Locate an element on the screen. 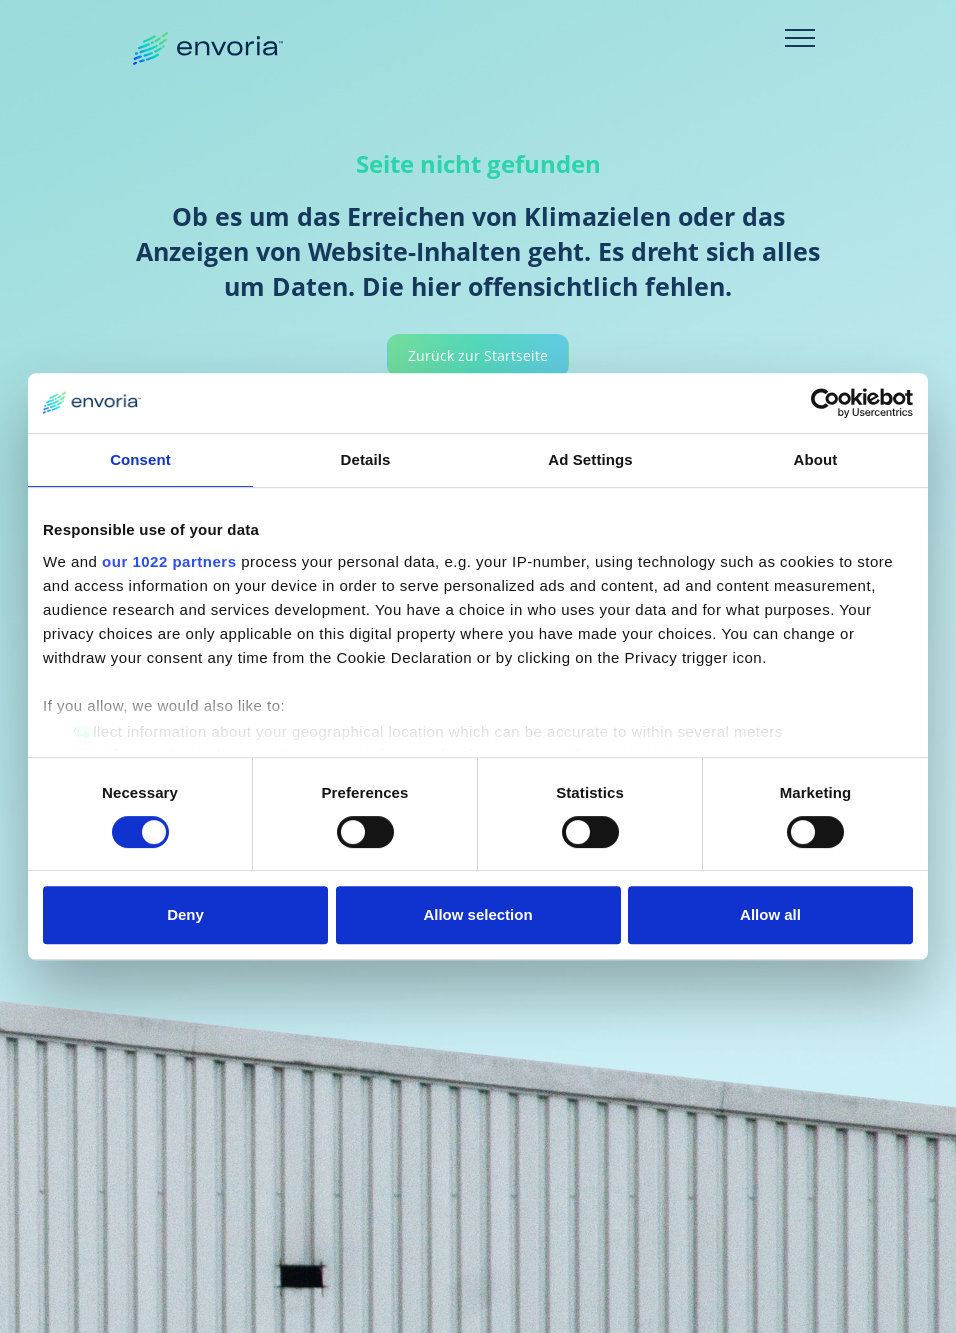  Allow selection is located at coordinates (477, 914).